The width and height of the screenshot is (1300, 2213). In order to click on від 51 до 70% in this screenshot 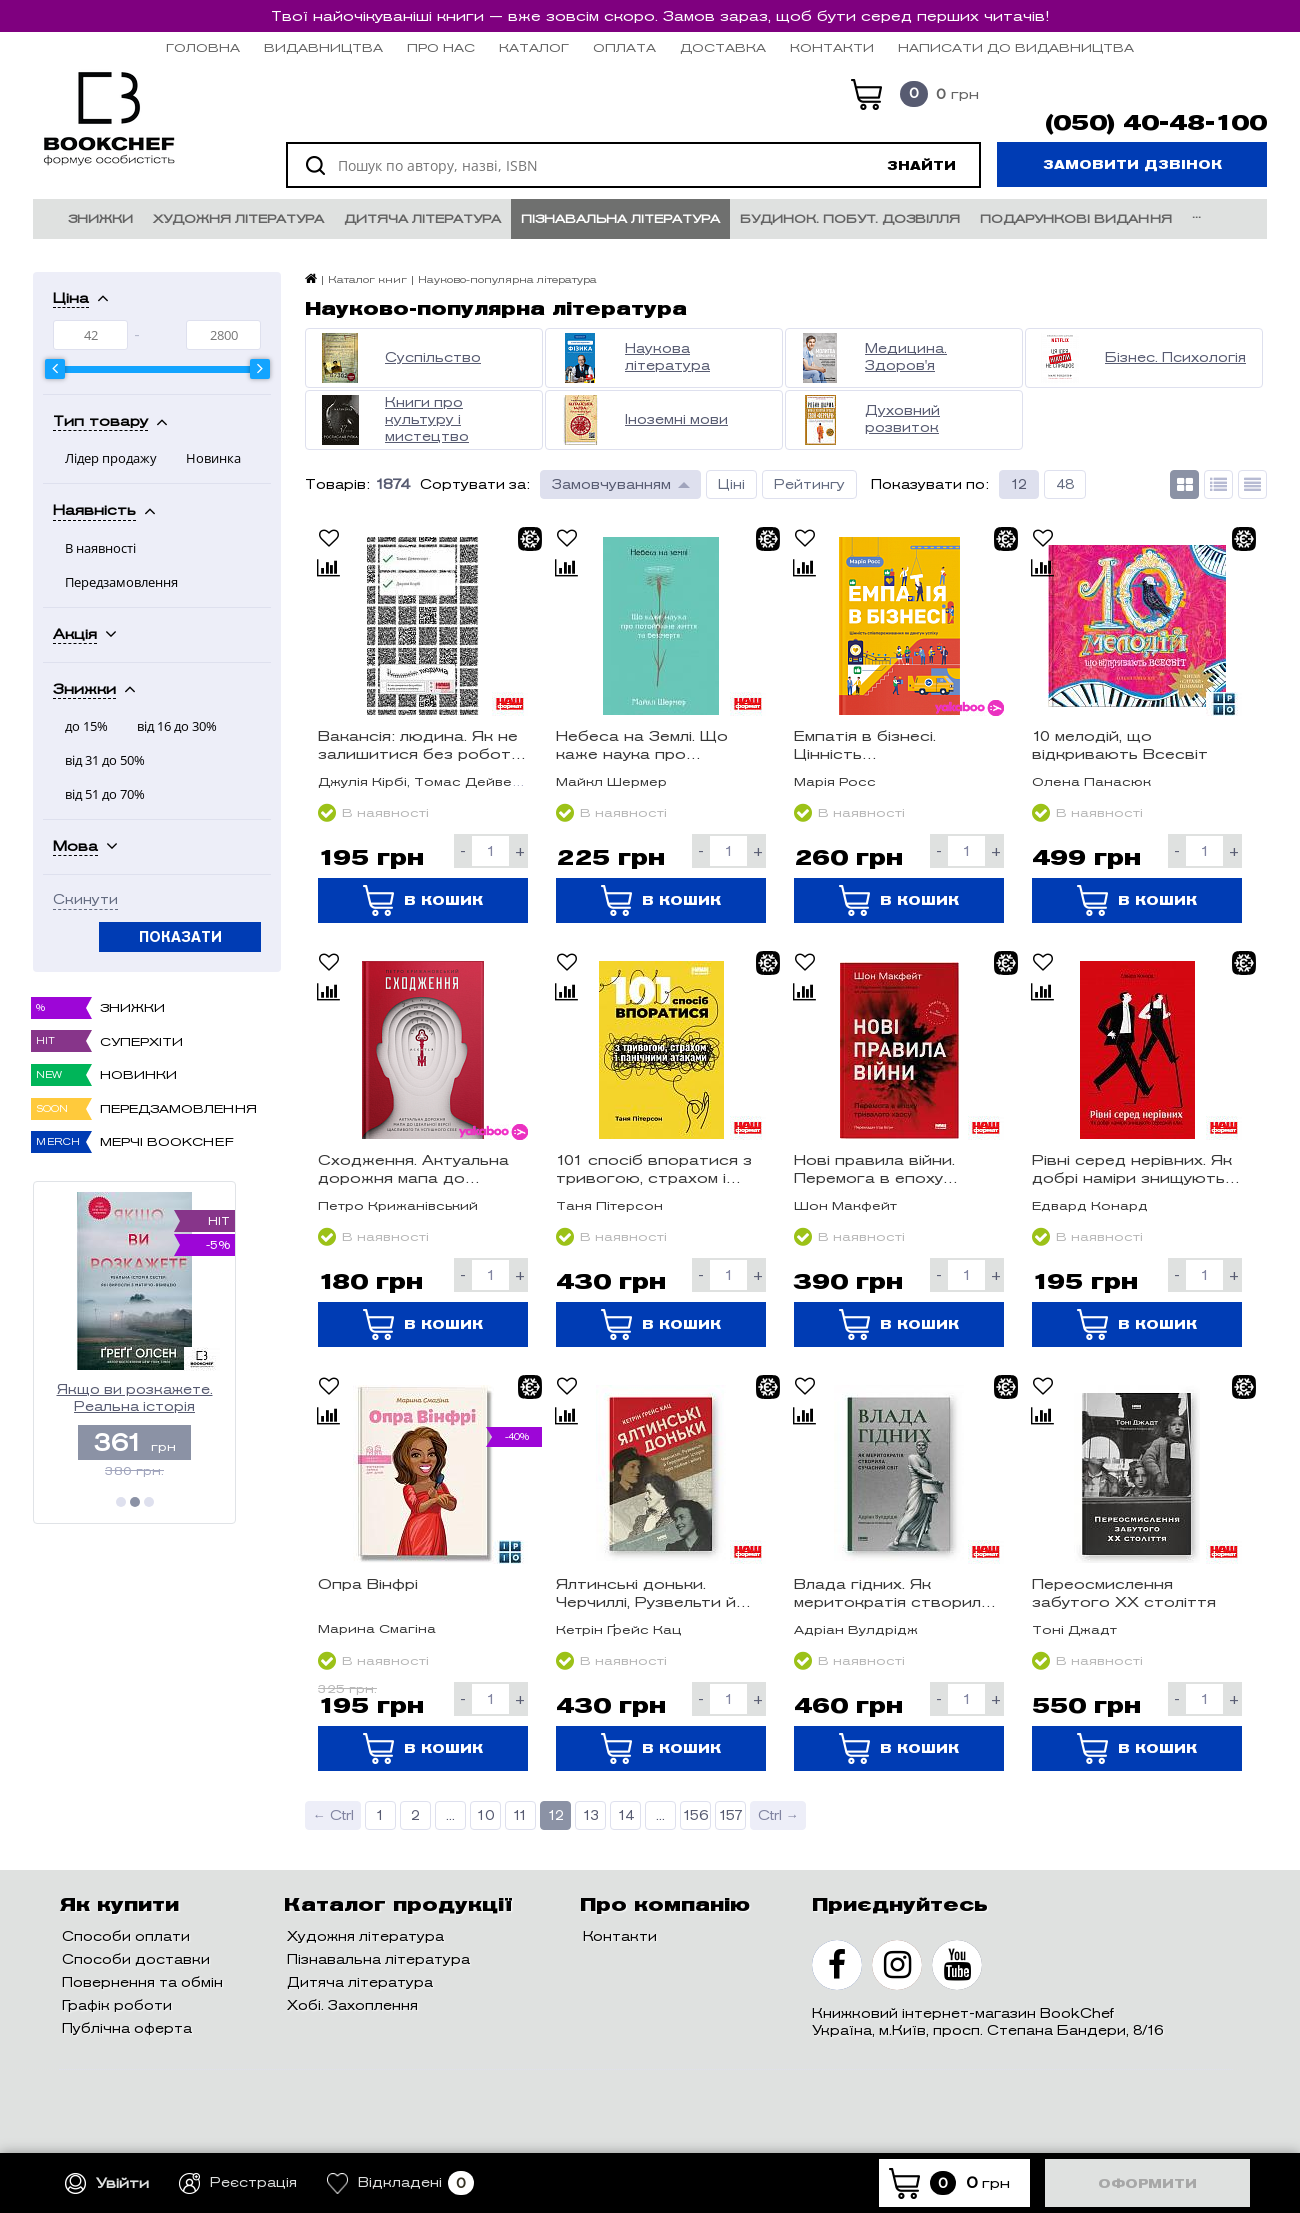, I will do `click(105, 794)`.